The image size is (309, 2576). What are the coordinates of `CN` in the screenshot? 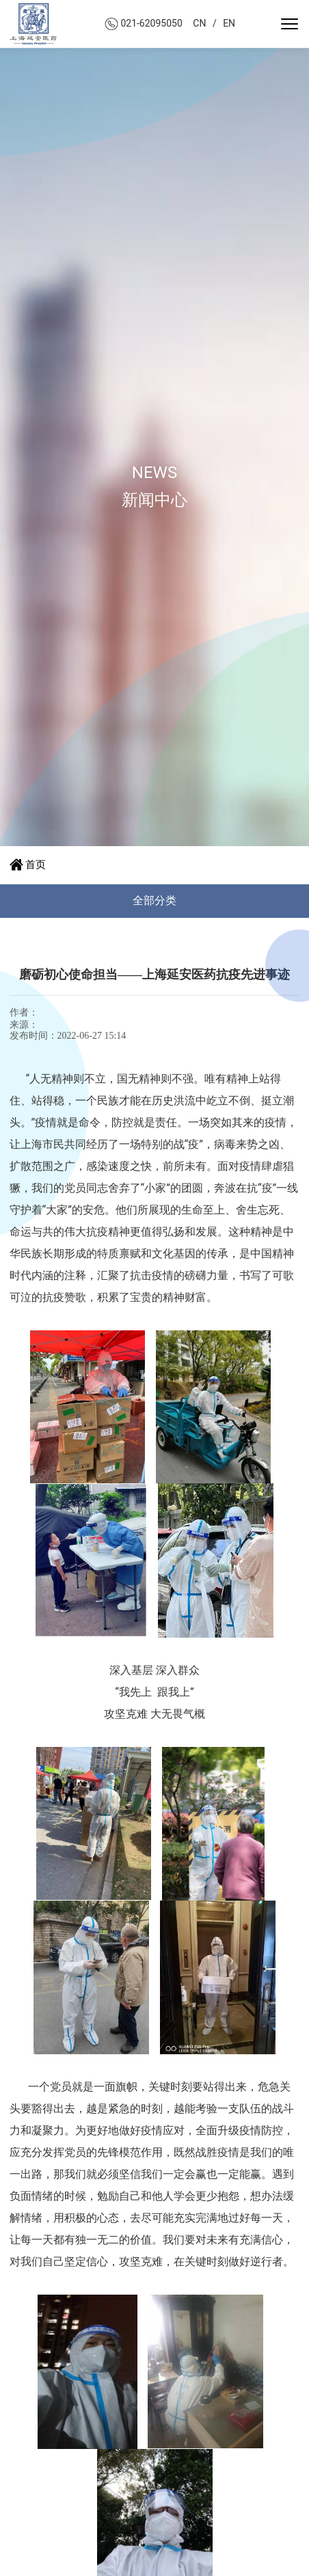 It's located at (199, 23).